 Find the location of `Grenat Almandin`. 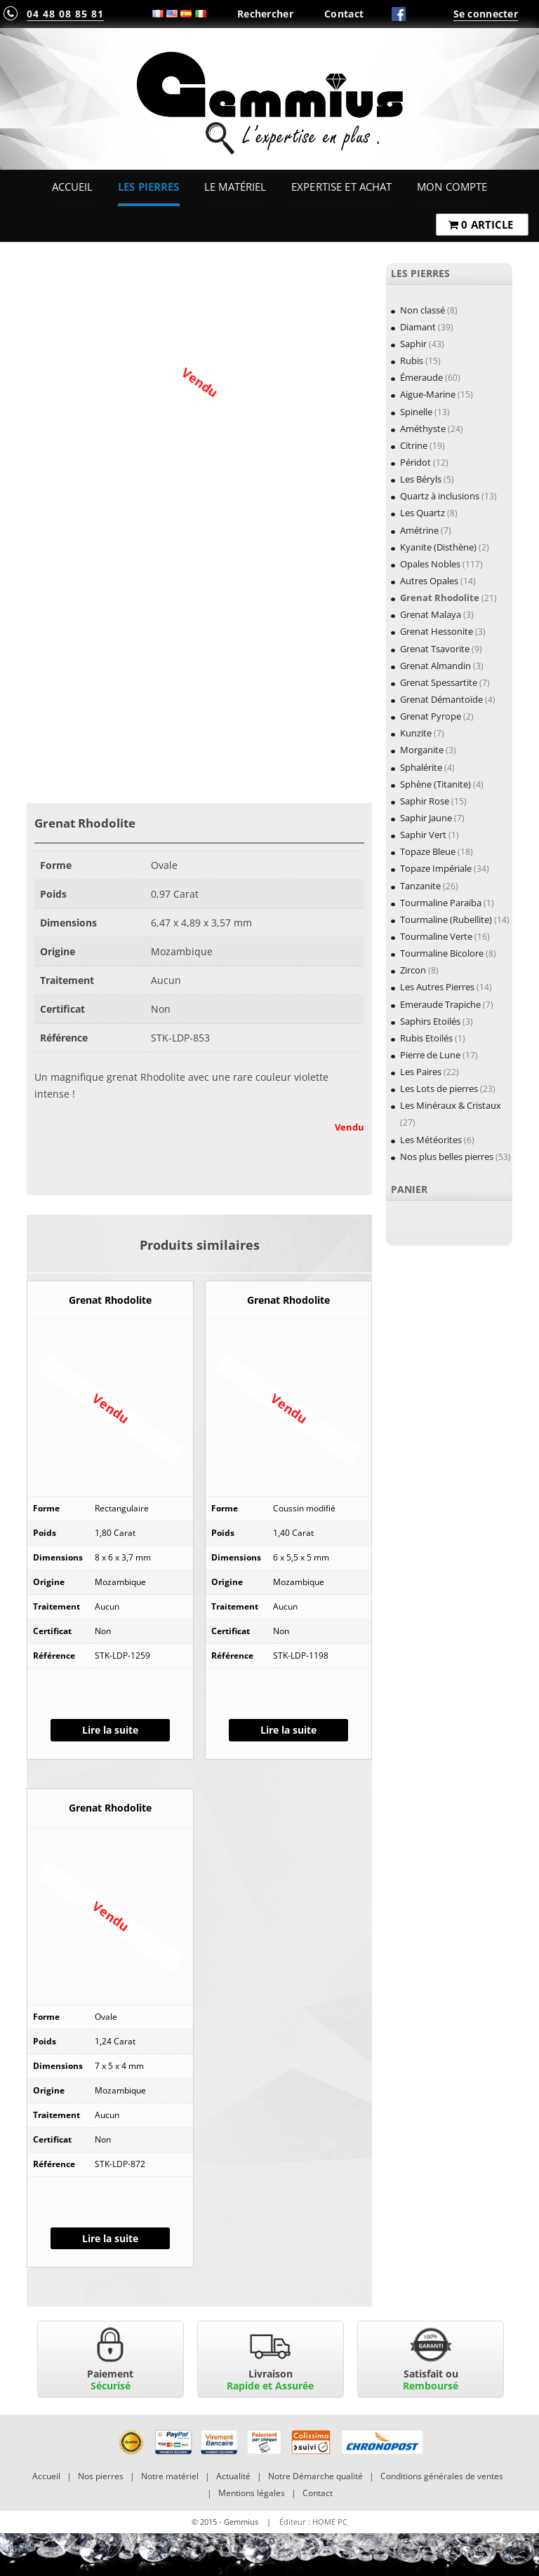

Grenat Almandin is located at coordinates (435, 665).